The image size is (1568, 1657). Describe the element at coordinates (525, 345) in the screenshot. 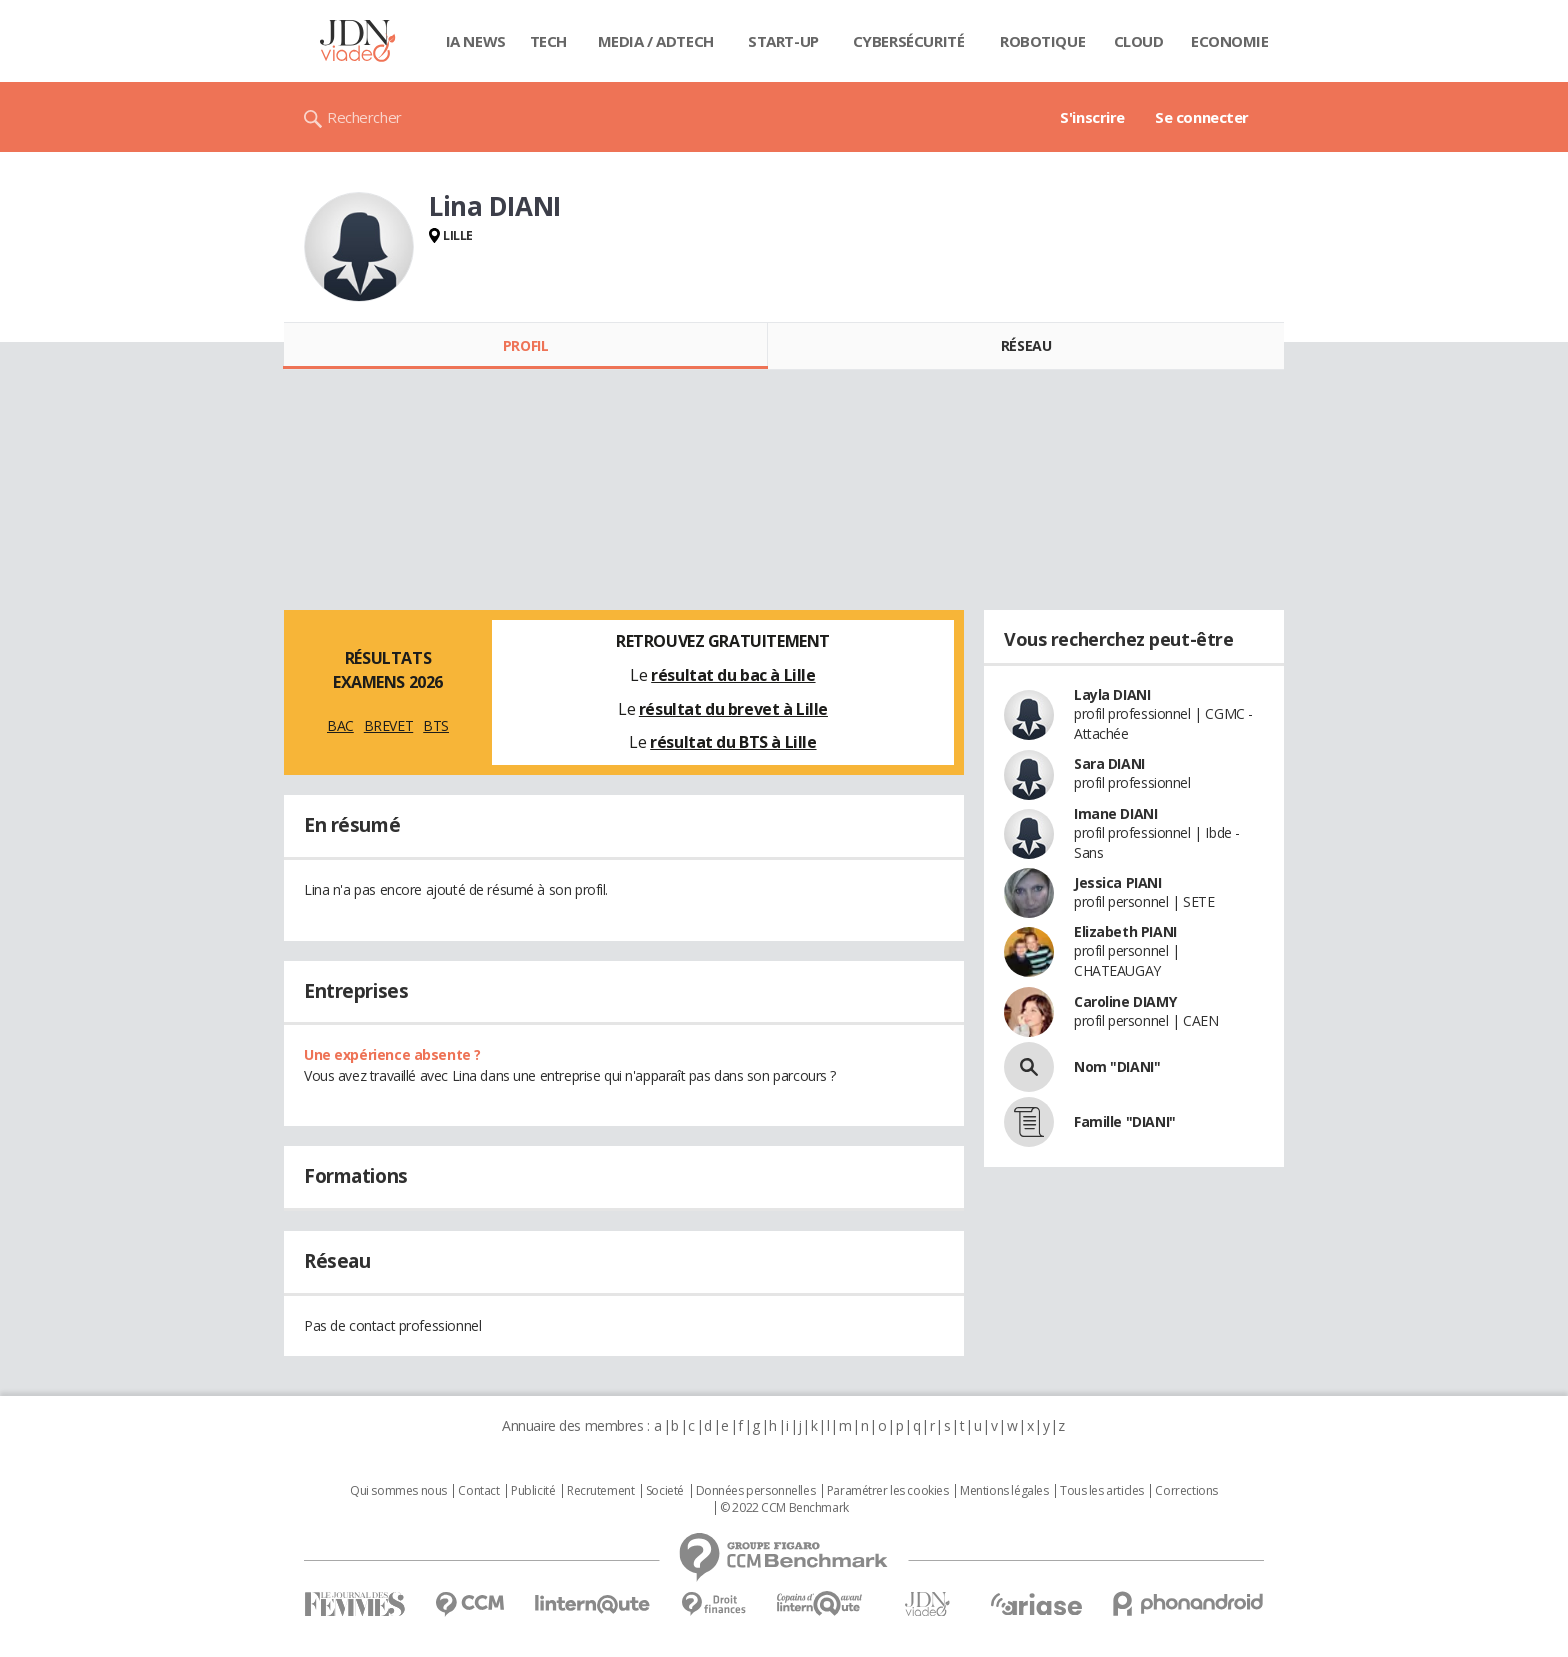

I see `Profil` at that location.